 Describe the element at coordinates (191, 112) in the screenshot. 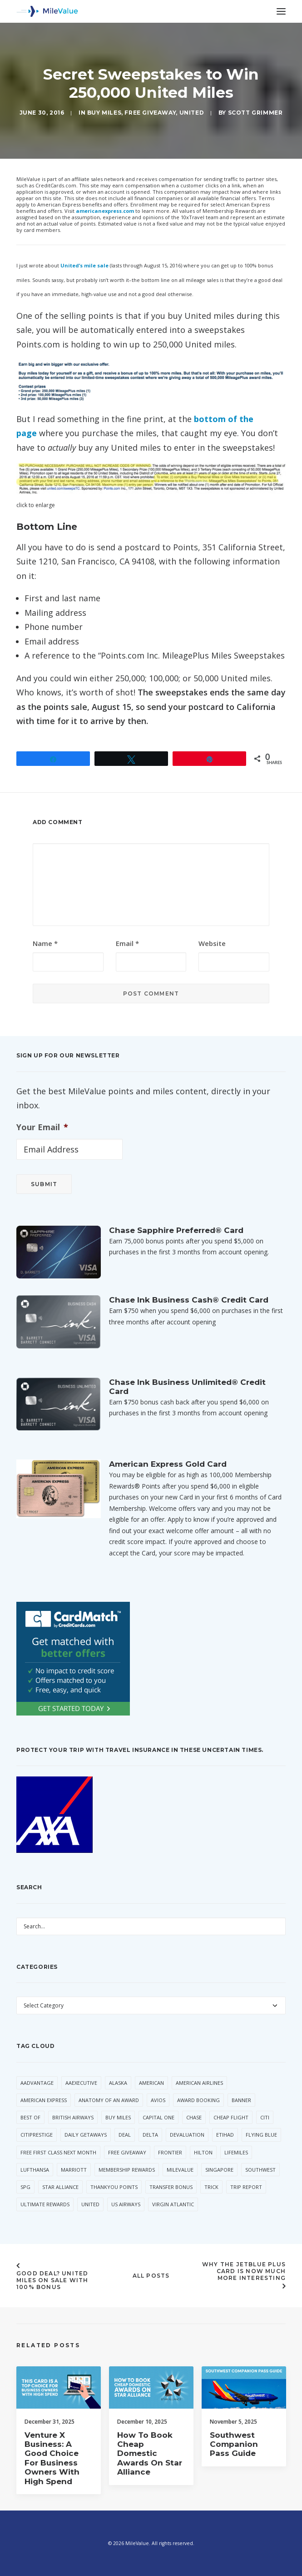

I see `United` at that location.